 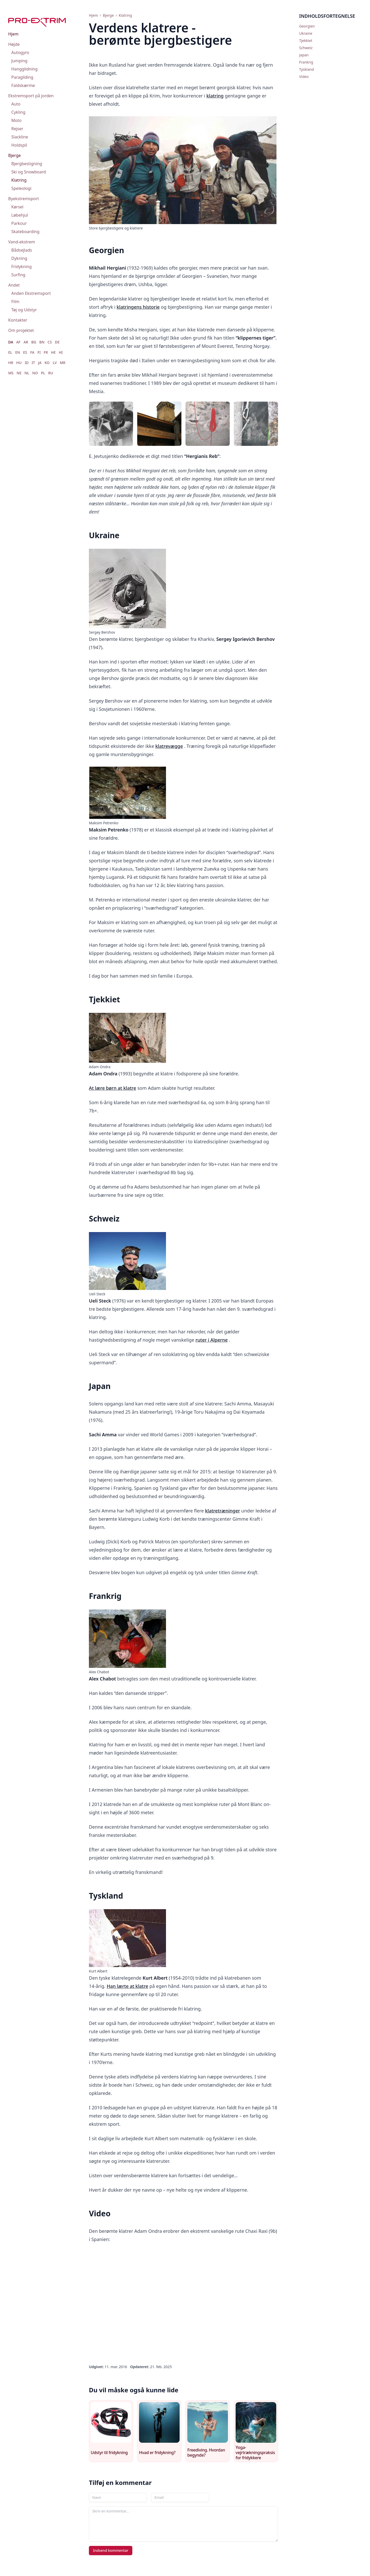 I want to click on Vand-ekstrem [menuitem], so click(x=21, y=242).